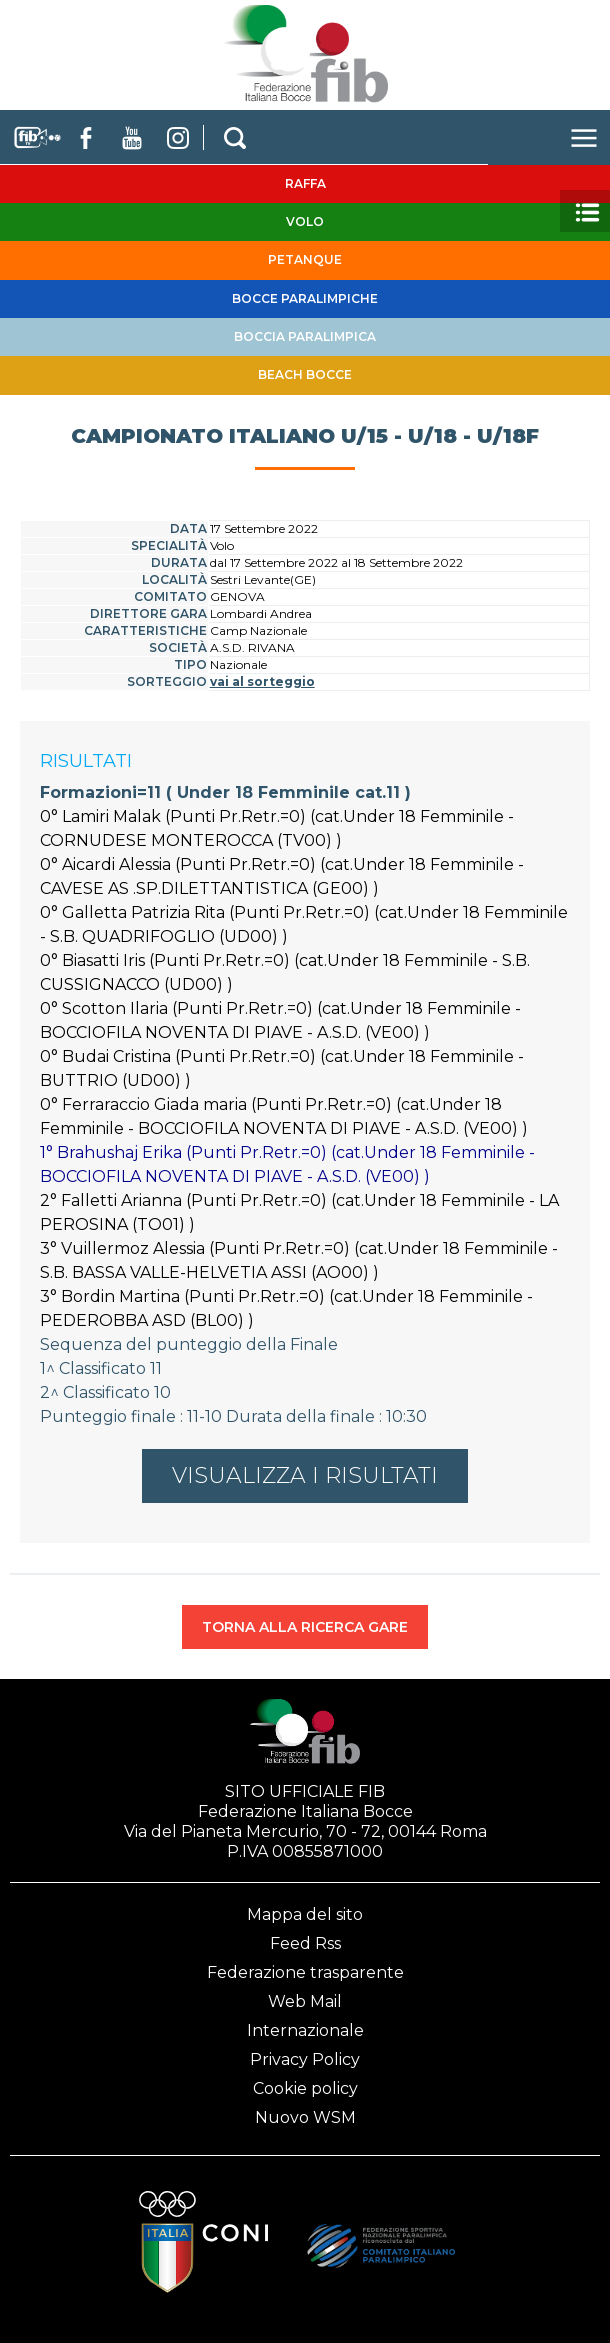 The height and width of the screenshot is (2343, 610). What do you see at coordinates (305, 1943) in the screenshot?
I see `Feed Rss` at bounding box center [305, 1943].